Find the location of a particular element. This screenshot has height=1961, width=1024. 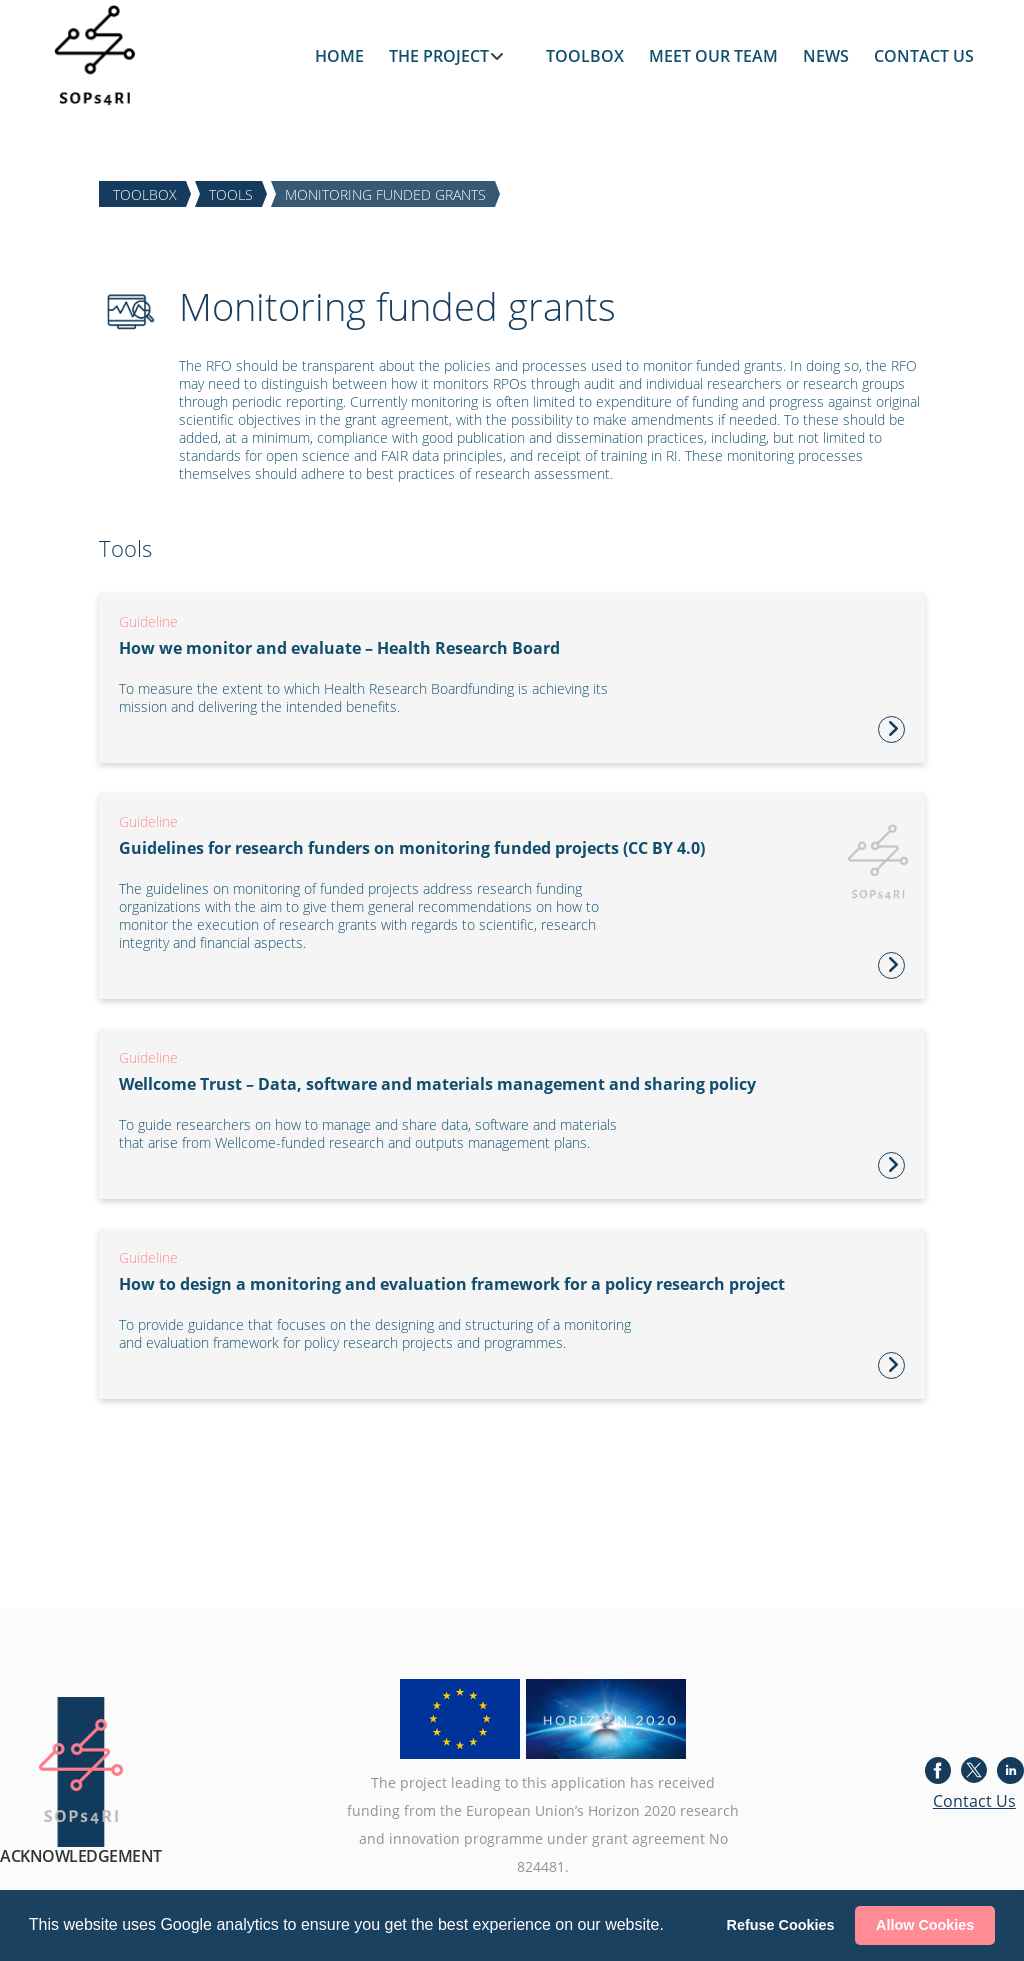

Allow Cookies [button] is located at coordinates (925, 1925).